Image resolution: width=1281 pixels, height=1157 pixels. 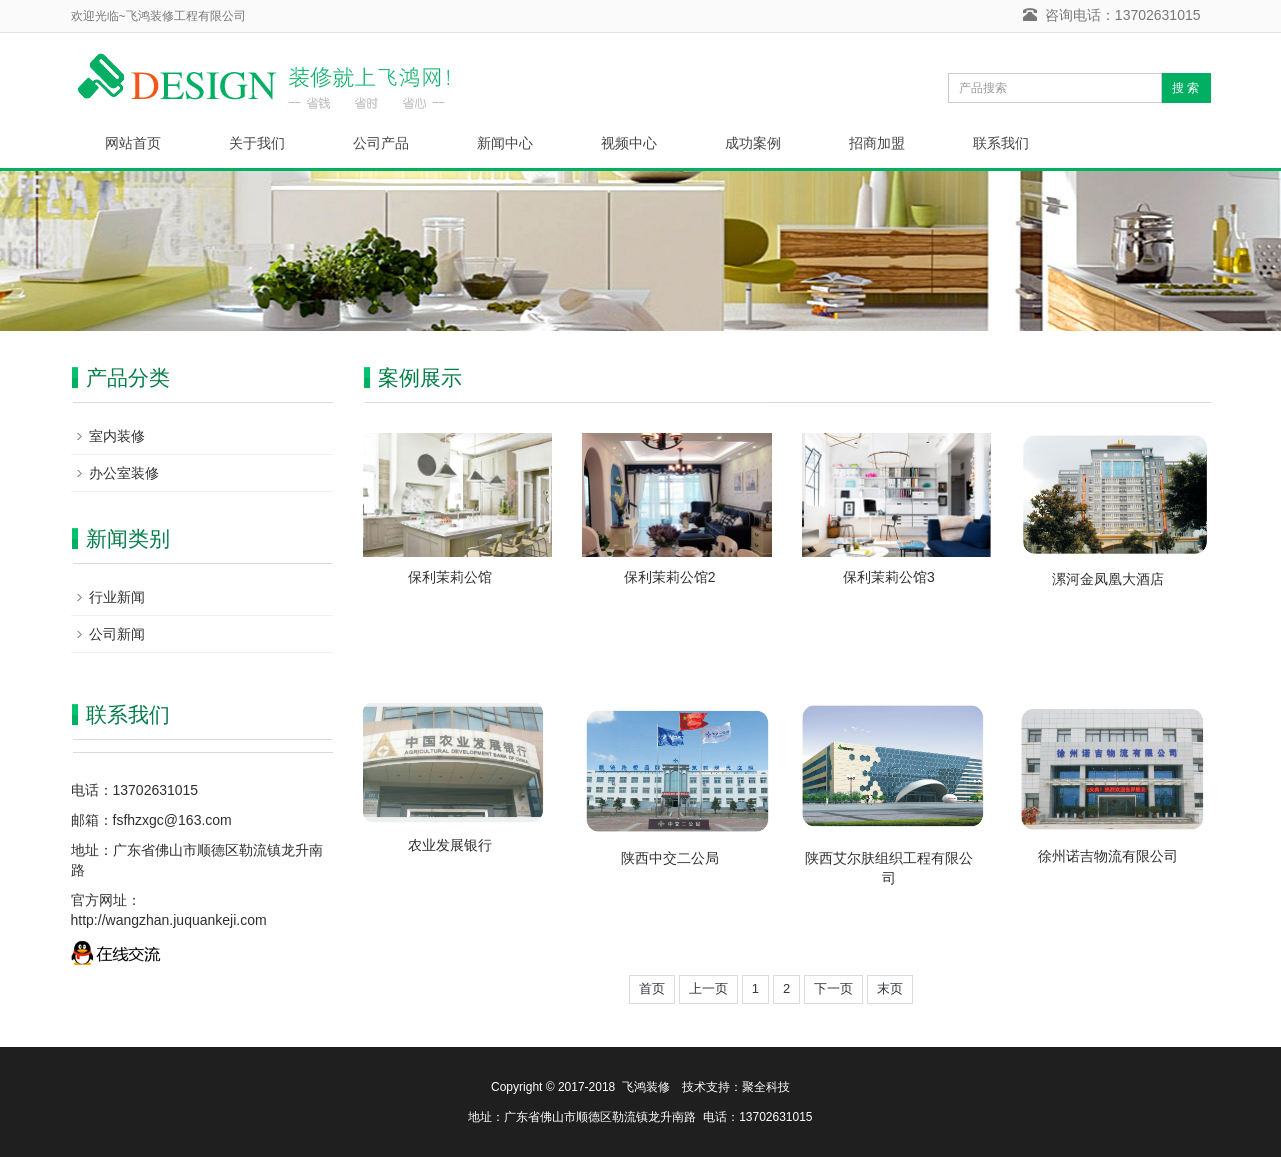 I want to click on 视频中心, so click(x=629, y=143).